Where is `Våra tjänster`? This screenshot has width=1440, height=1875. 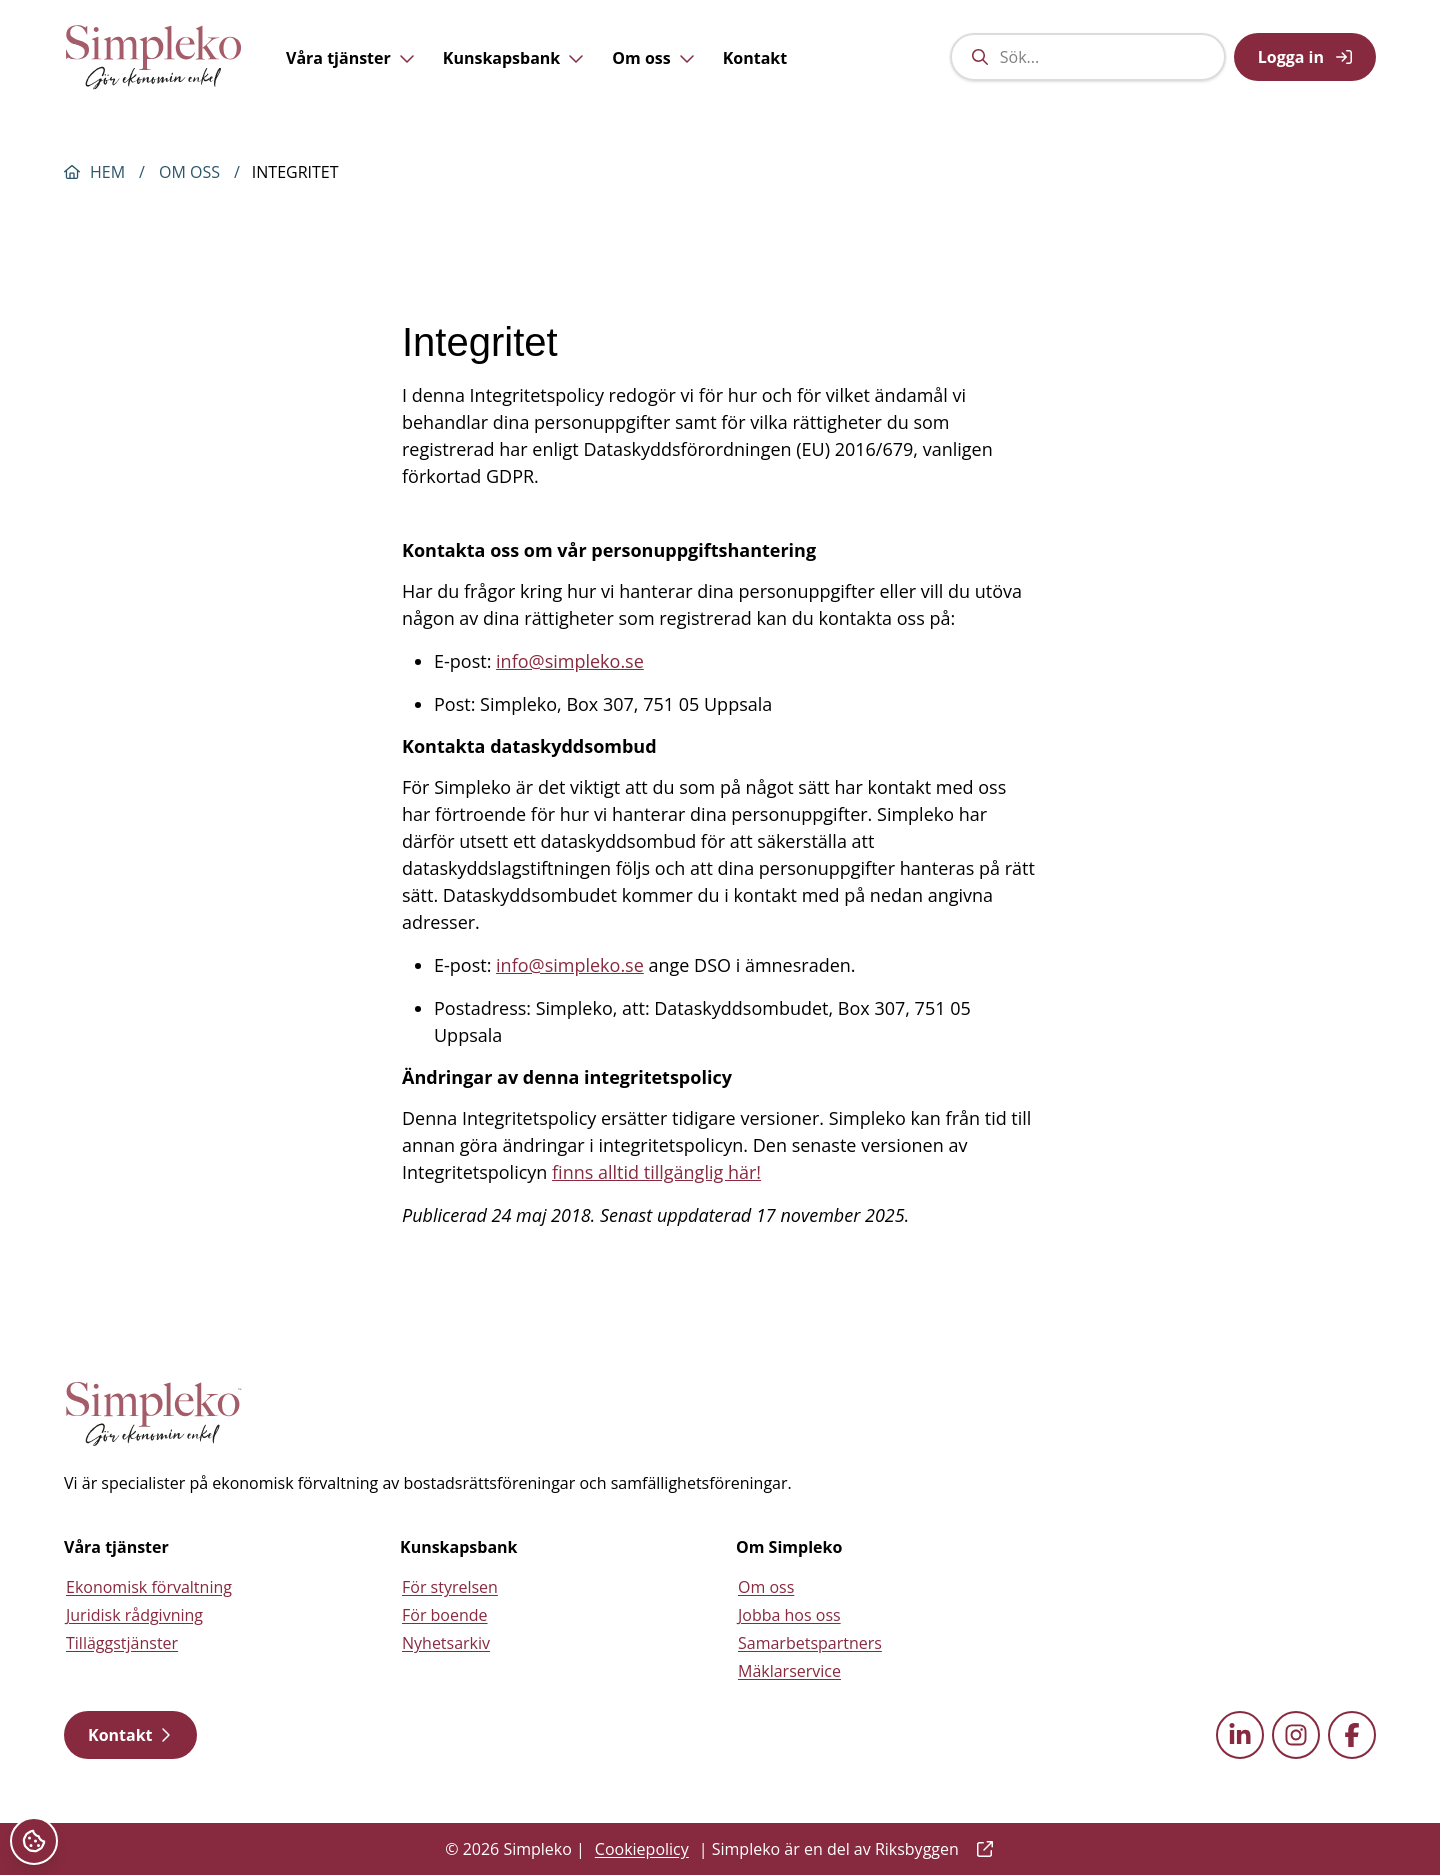
Våra tjänster is located at coordinates (350, 74).